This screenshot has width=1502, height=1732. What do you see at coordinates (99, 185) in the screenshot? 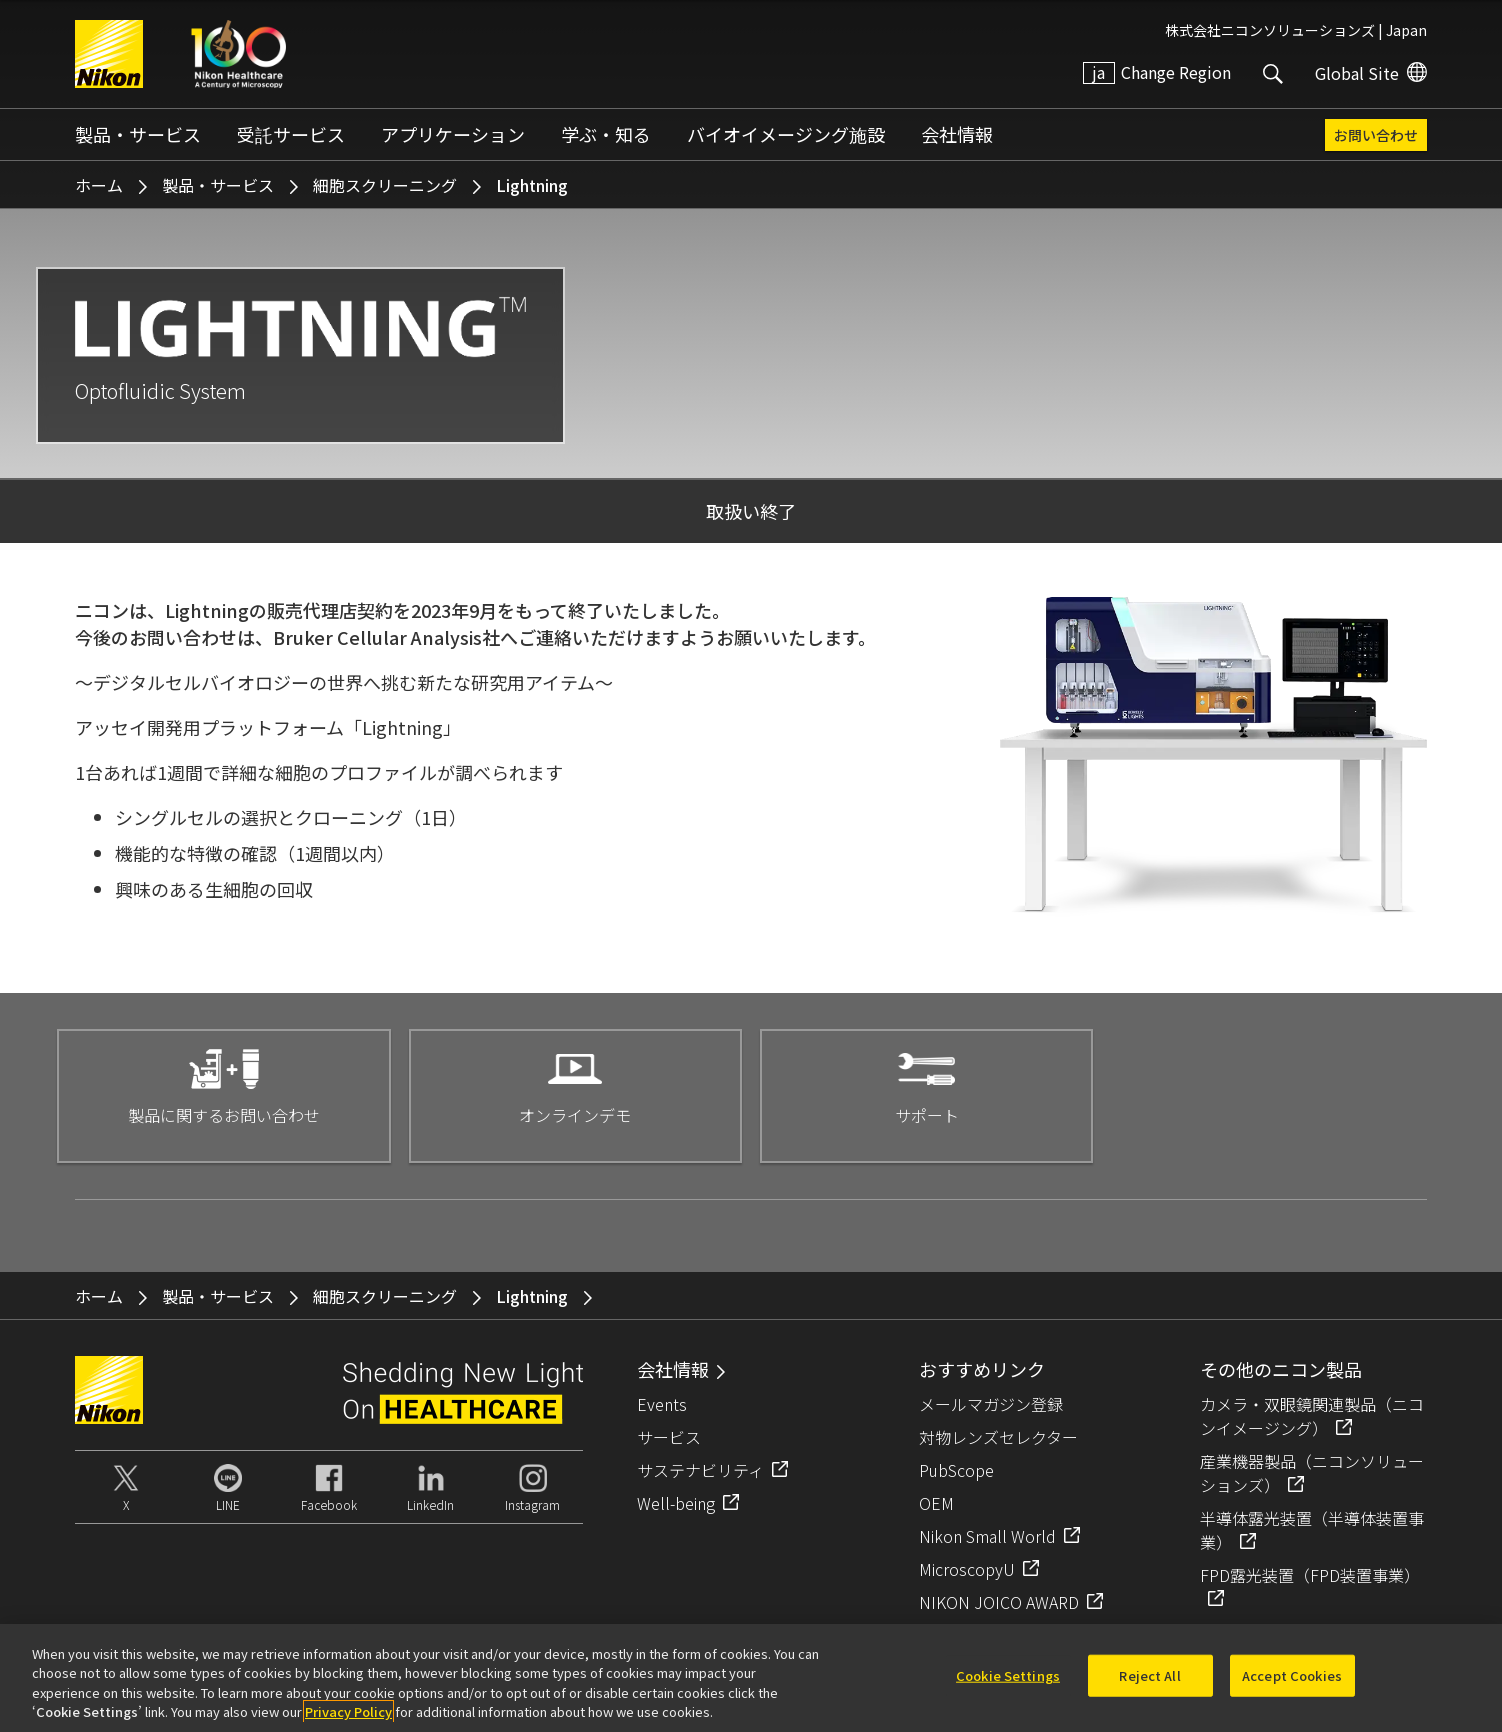
I see `ホーム` at bounding box center [99, 185].